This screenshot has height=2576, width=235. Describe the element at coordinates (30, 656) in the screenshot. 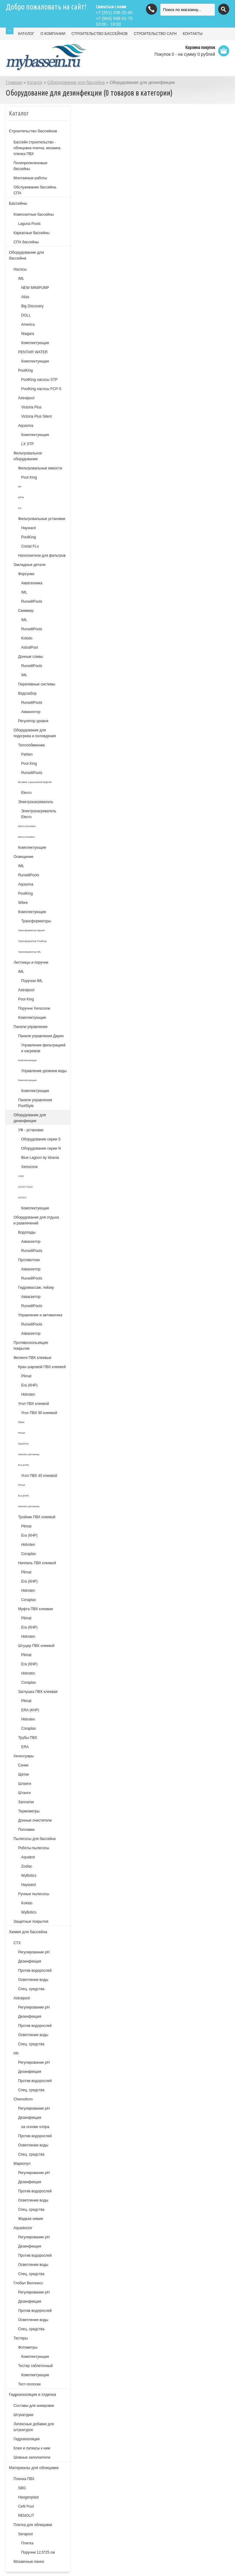

I see `Донные сливы` at that location.